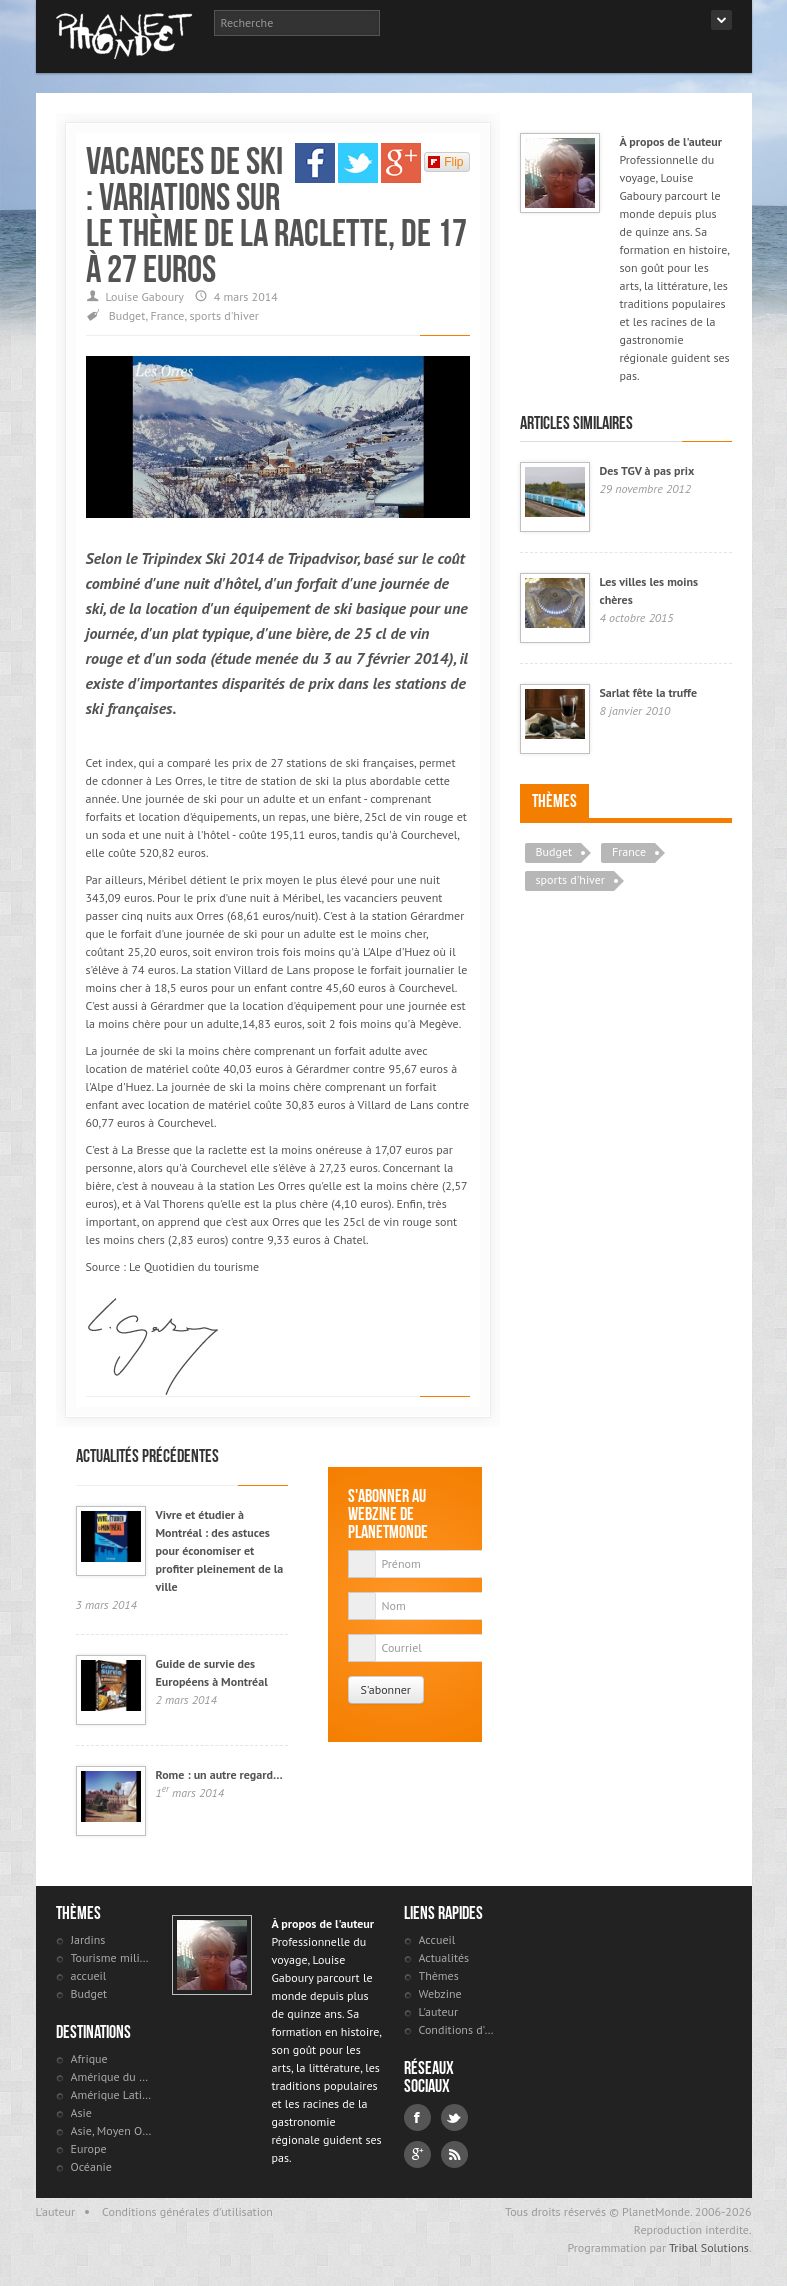 Image resolution: width=787 pixels, height=2286 pixels. Describe the element at coordinates (445, 162) in the screenshot. I see `Flip` at that location.